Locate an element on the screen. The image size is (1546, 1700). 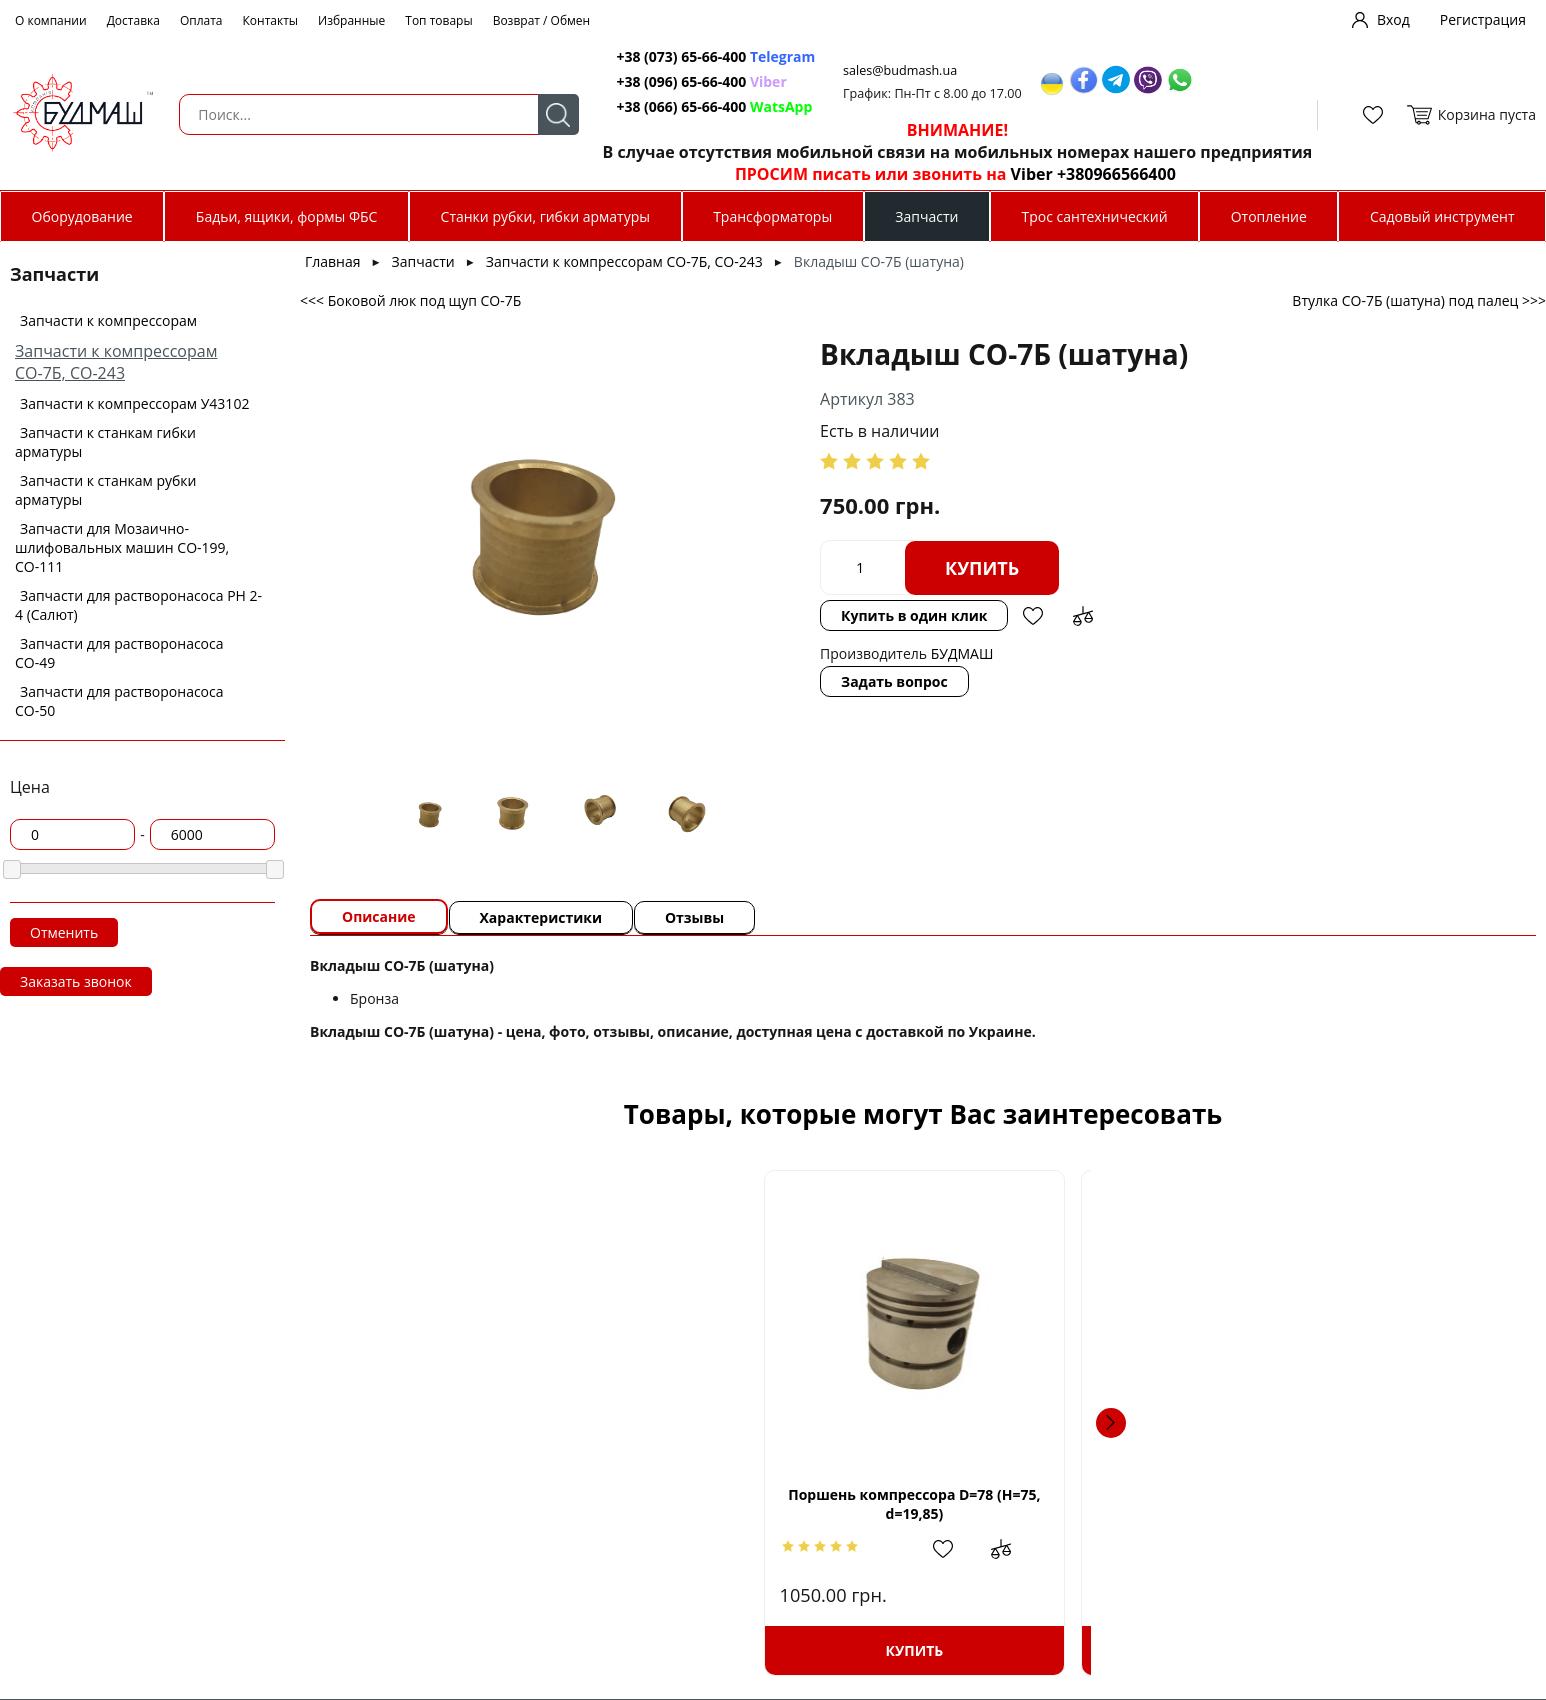
Запчасти к станкам рубки арматуры is located at coordinates (106, 490).